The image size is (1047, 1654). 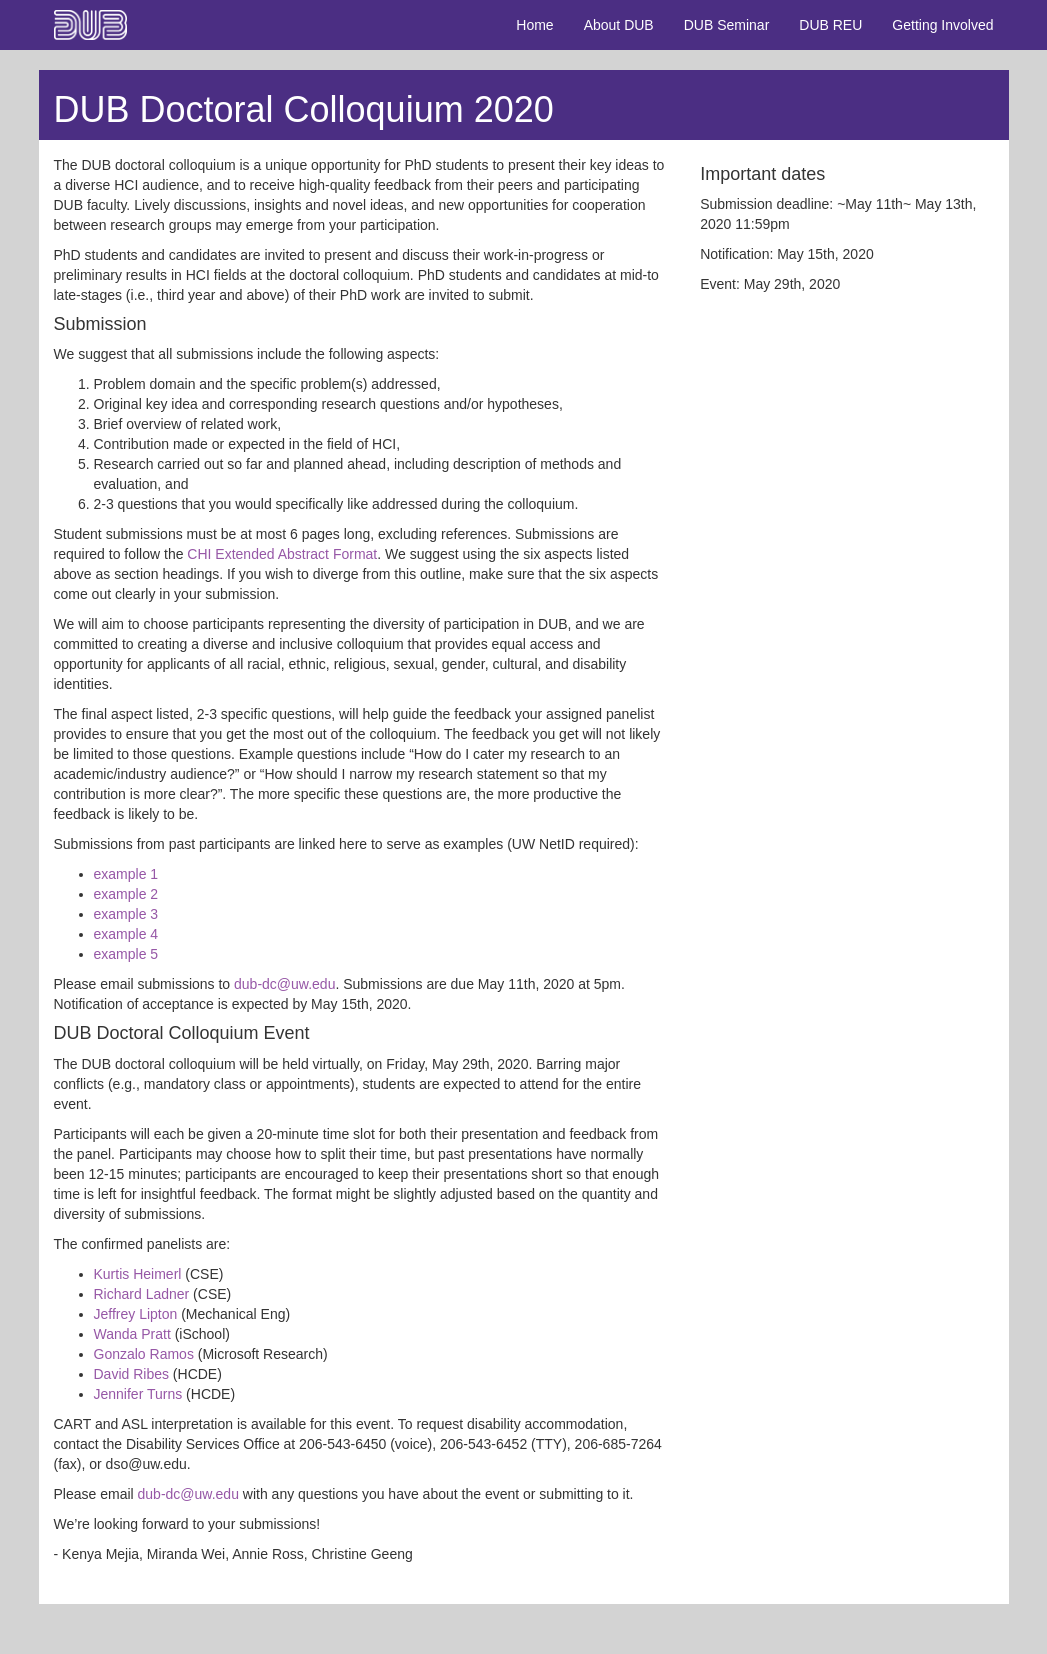 I want to click on Home, so click(x=534, y=25).